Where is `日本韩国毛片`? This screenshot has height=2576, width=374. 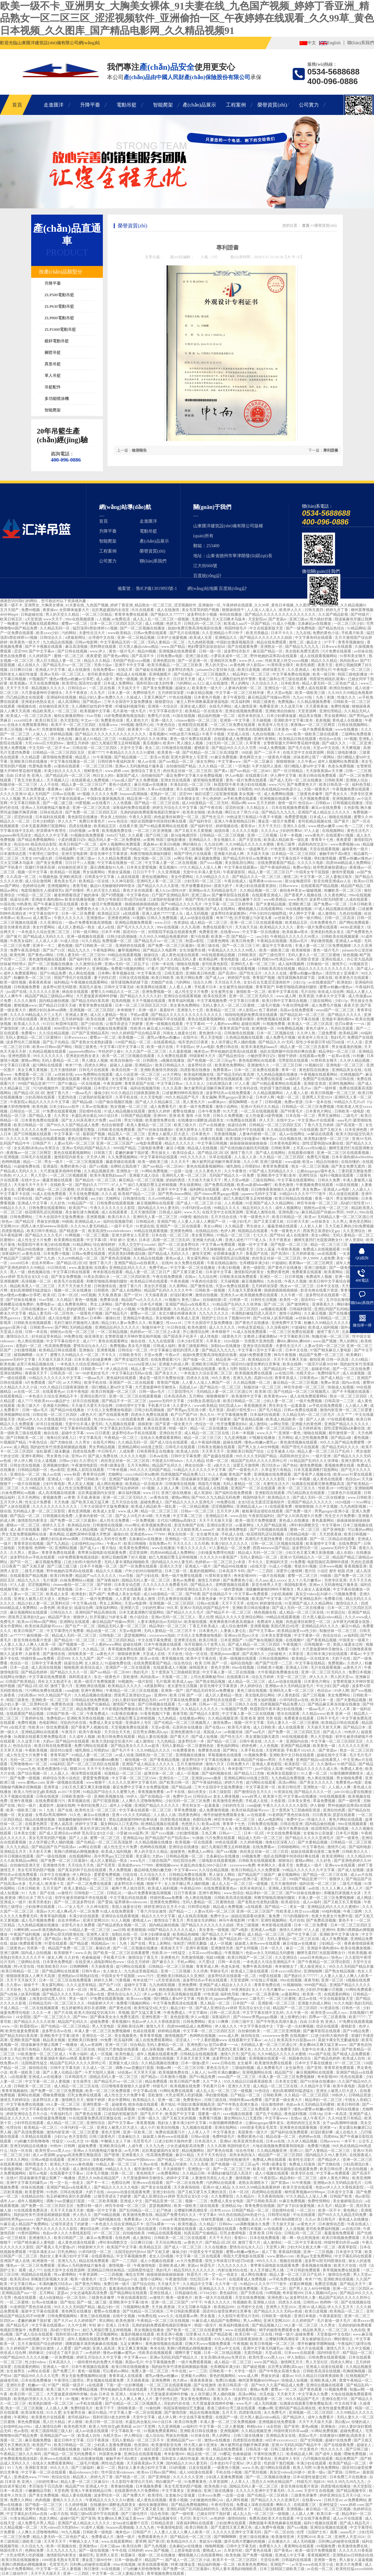
日本韩国毛片 is located at coordinates (76, 2077).